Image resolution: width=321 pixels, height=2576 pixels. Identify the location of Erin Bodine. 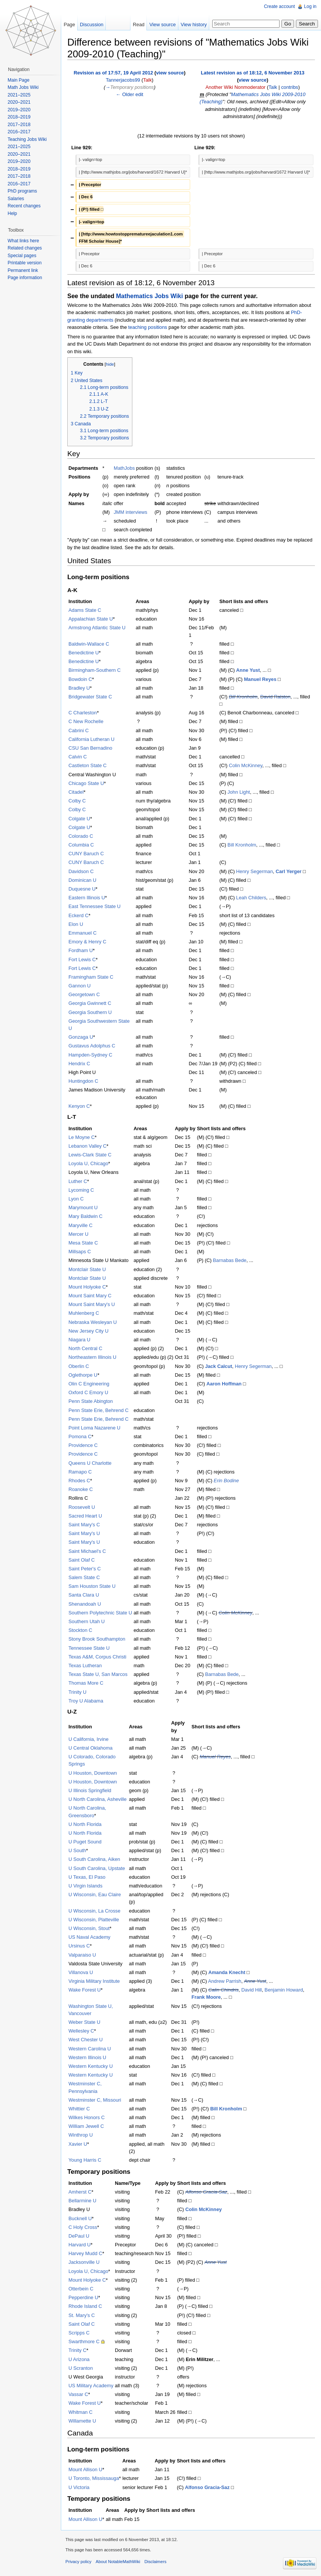
(226, 1480).